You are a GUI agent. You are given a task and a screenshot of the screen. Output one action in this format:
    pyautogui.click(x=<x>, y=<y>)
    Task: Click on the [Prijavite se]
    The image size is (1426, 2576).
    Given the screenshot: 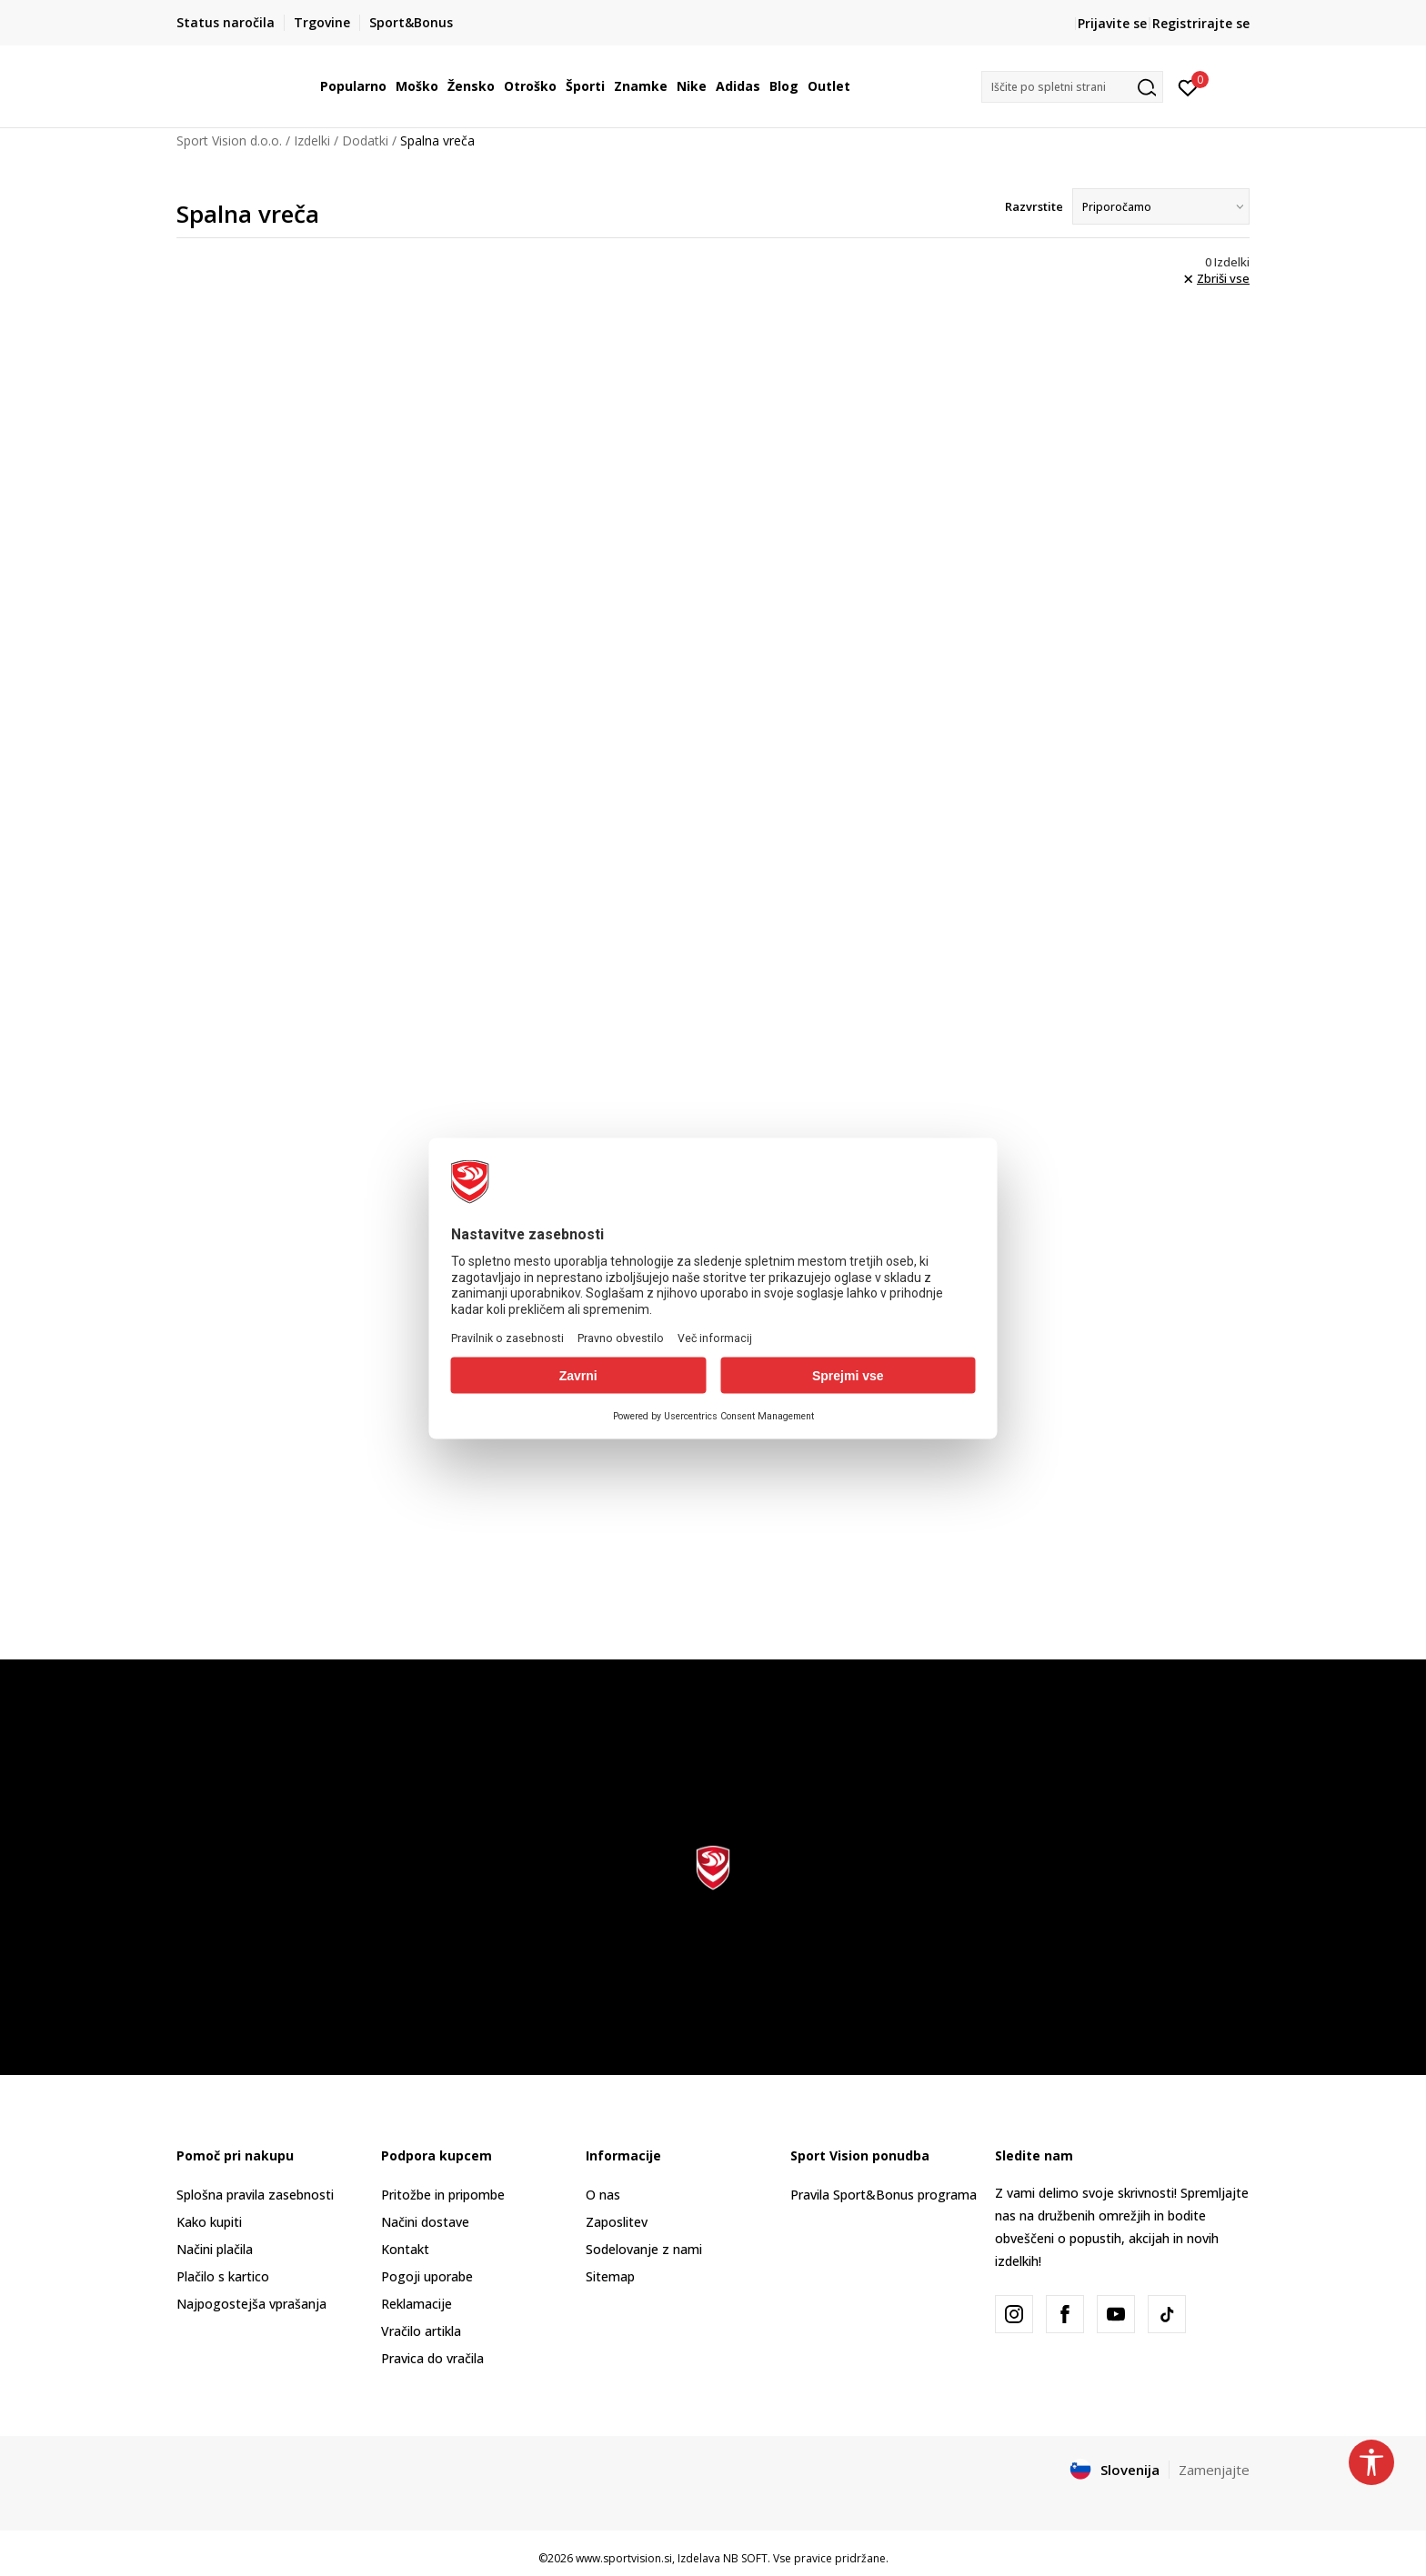 What is the action you would take?
    pyautogui.click(x=1188, y=86)
    